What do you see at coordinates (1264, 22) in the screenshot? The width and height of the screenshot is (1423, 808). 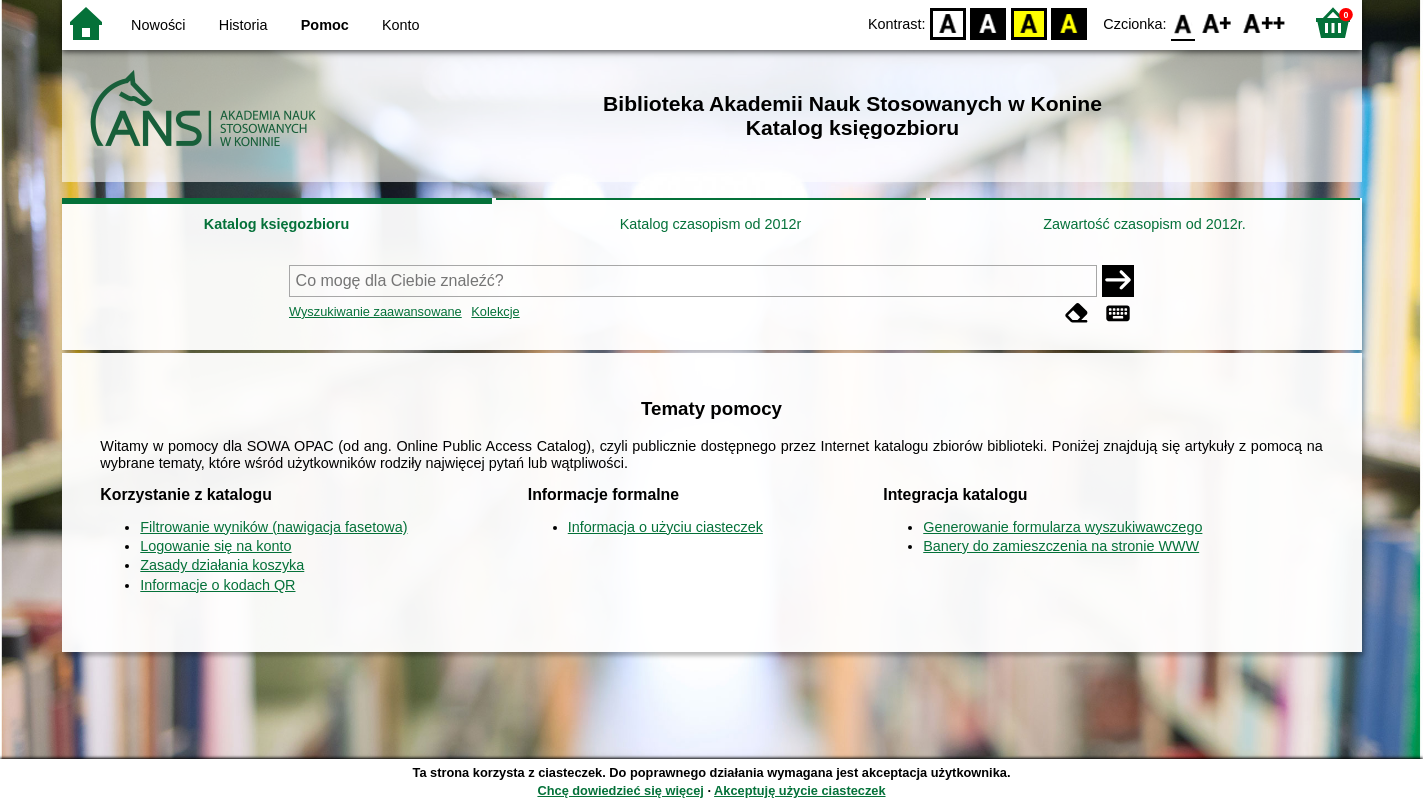 I see `F2` at bounding box center [1264, 22].